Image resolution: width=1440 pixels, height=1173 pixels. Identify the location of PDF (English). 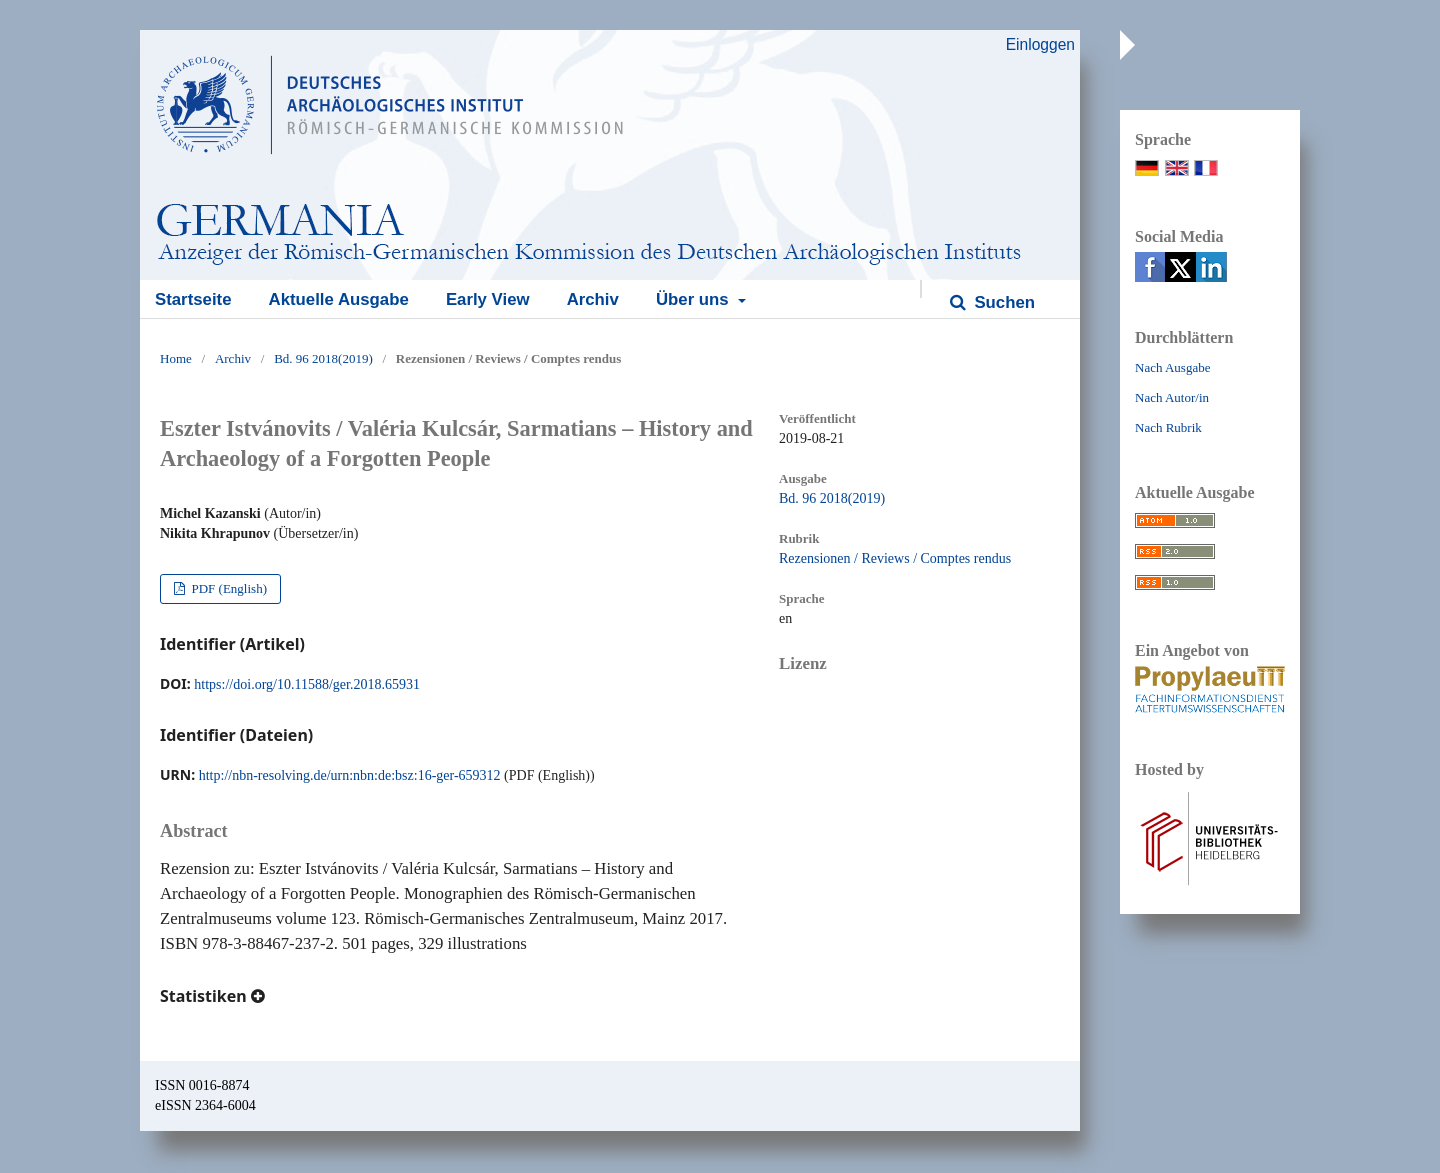
(227, 588).